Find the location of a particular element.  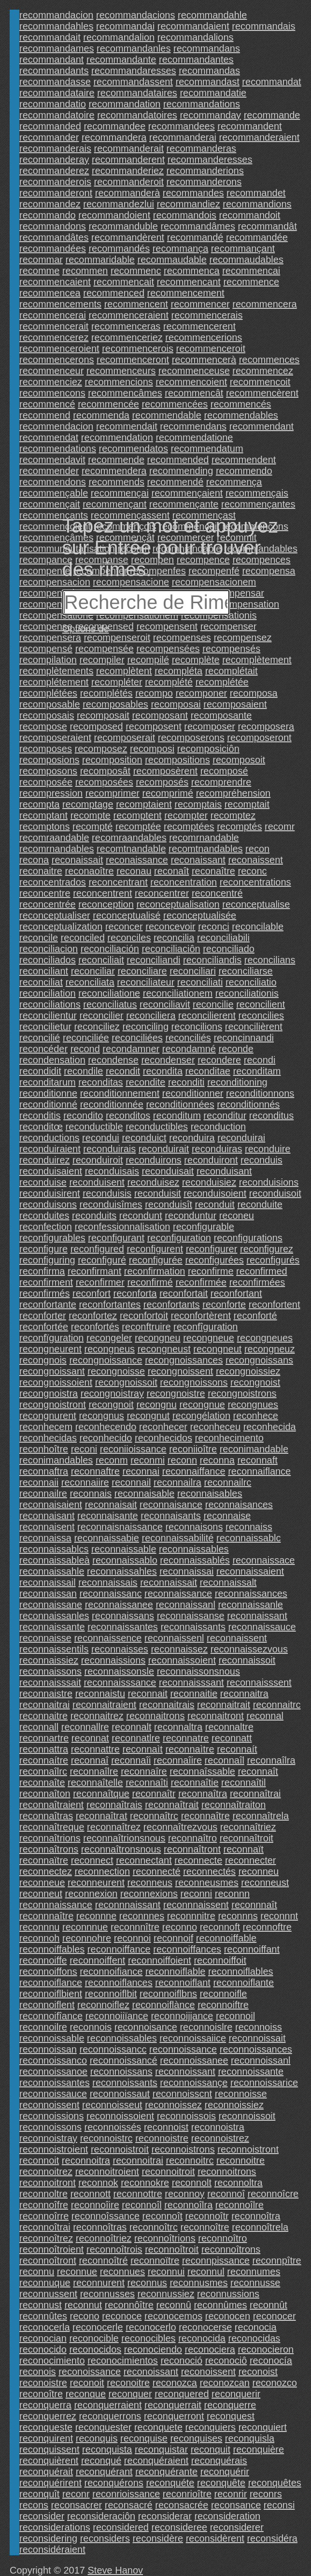

reconquête is located at coordinates (221, 2482).